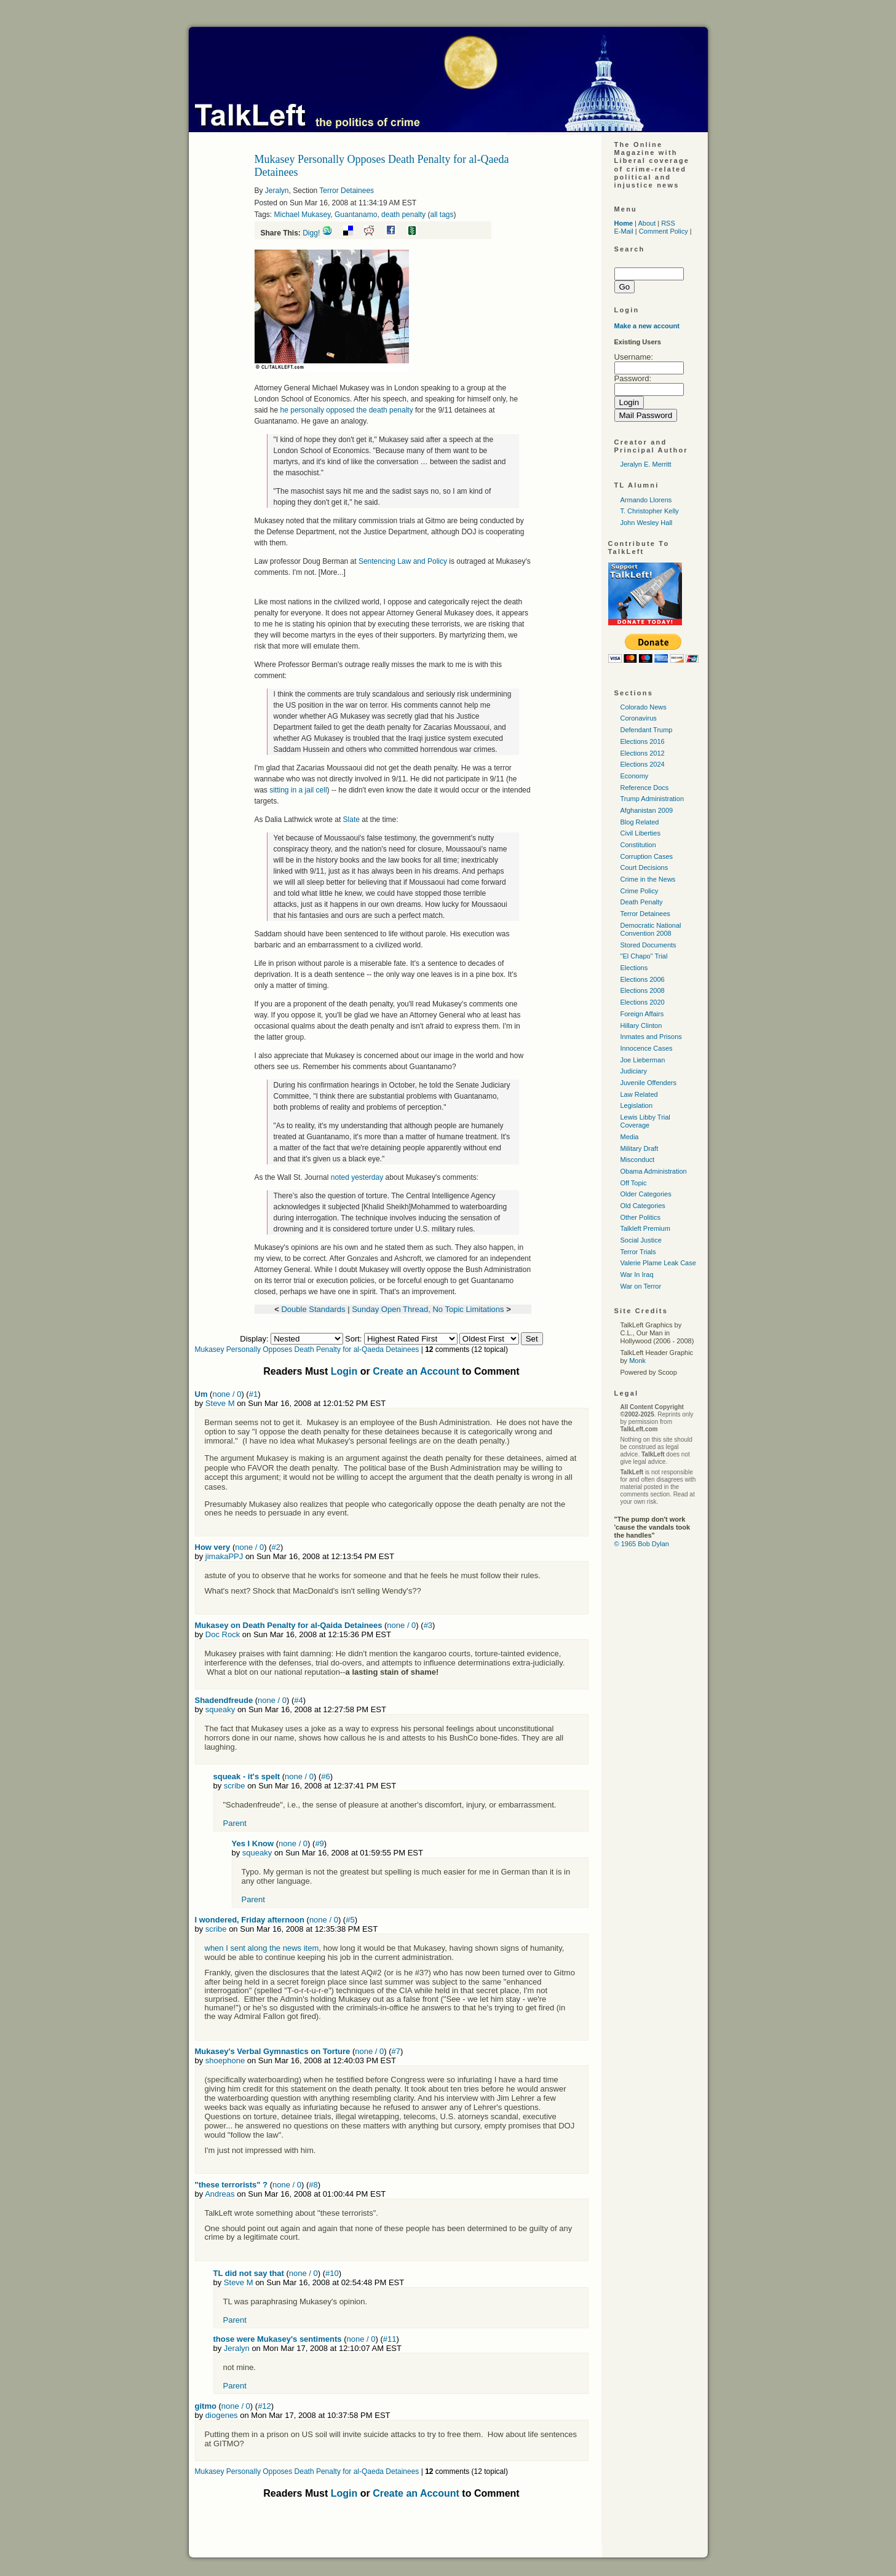 The width and height of the screenshot is (896, 2576). Describe the element at coordinates (350, 1919) in the screenshot. I see `#5` at that location.